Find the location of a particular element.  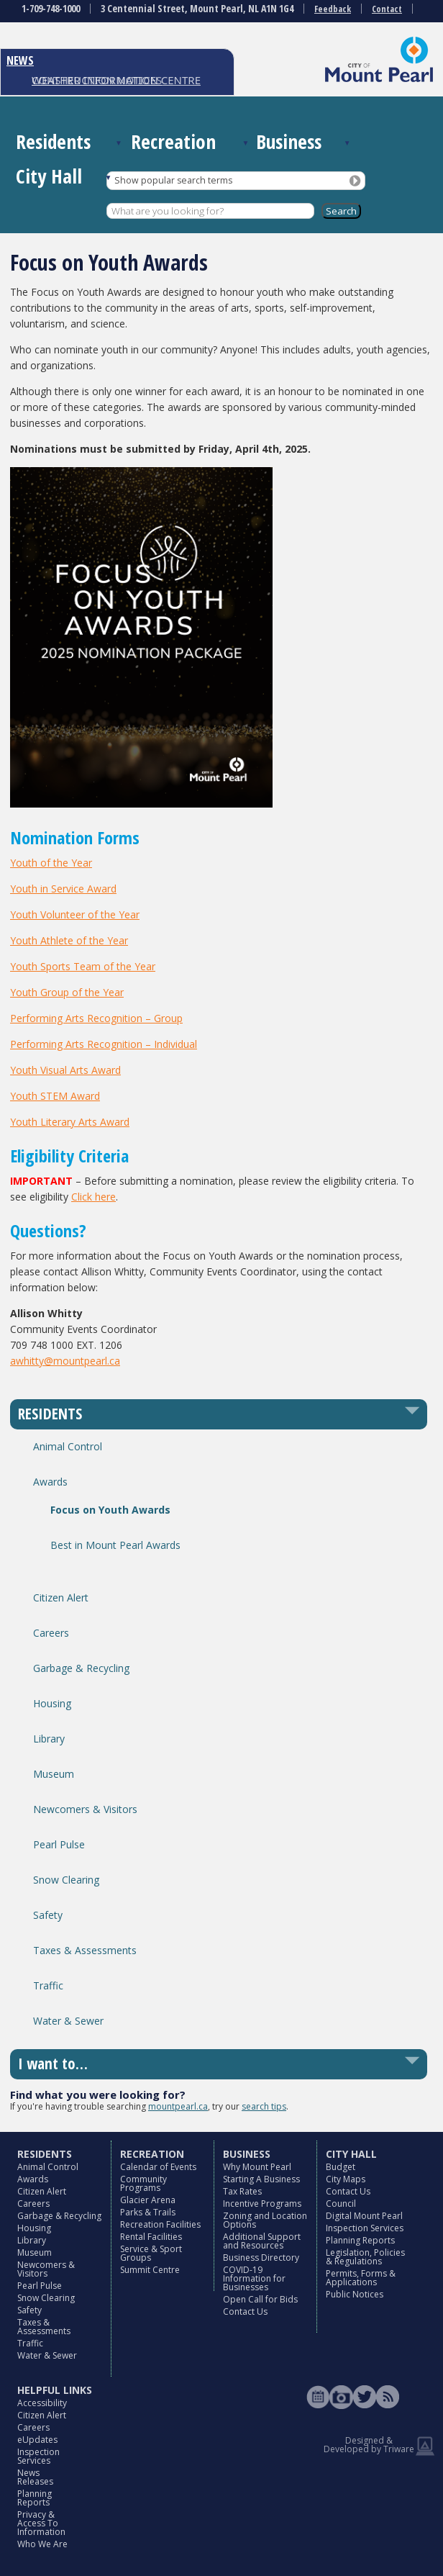

Youth STEM Award is located at coordinates (55, 1096).